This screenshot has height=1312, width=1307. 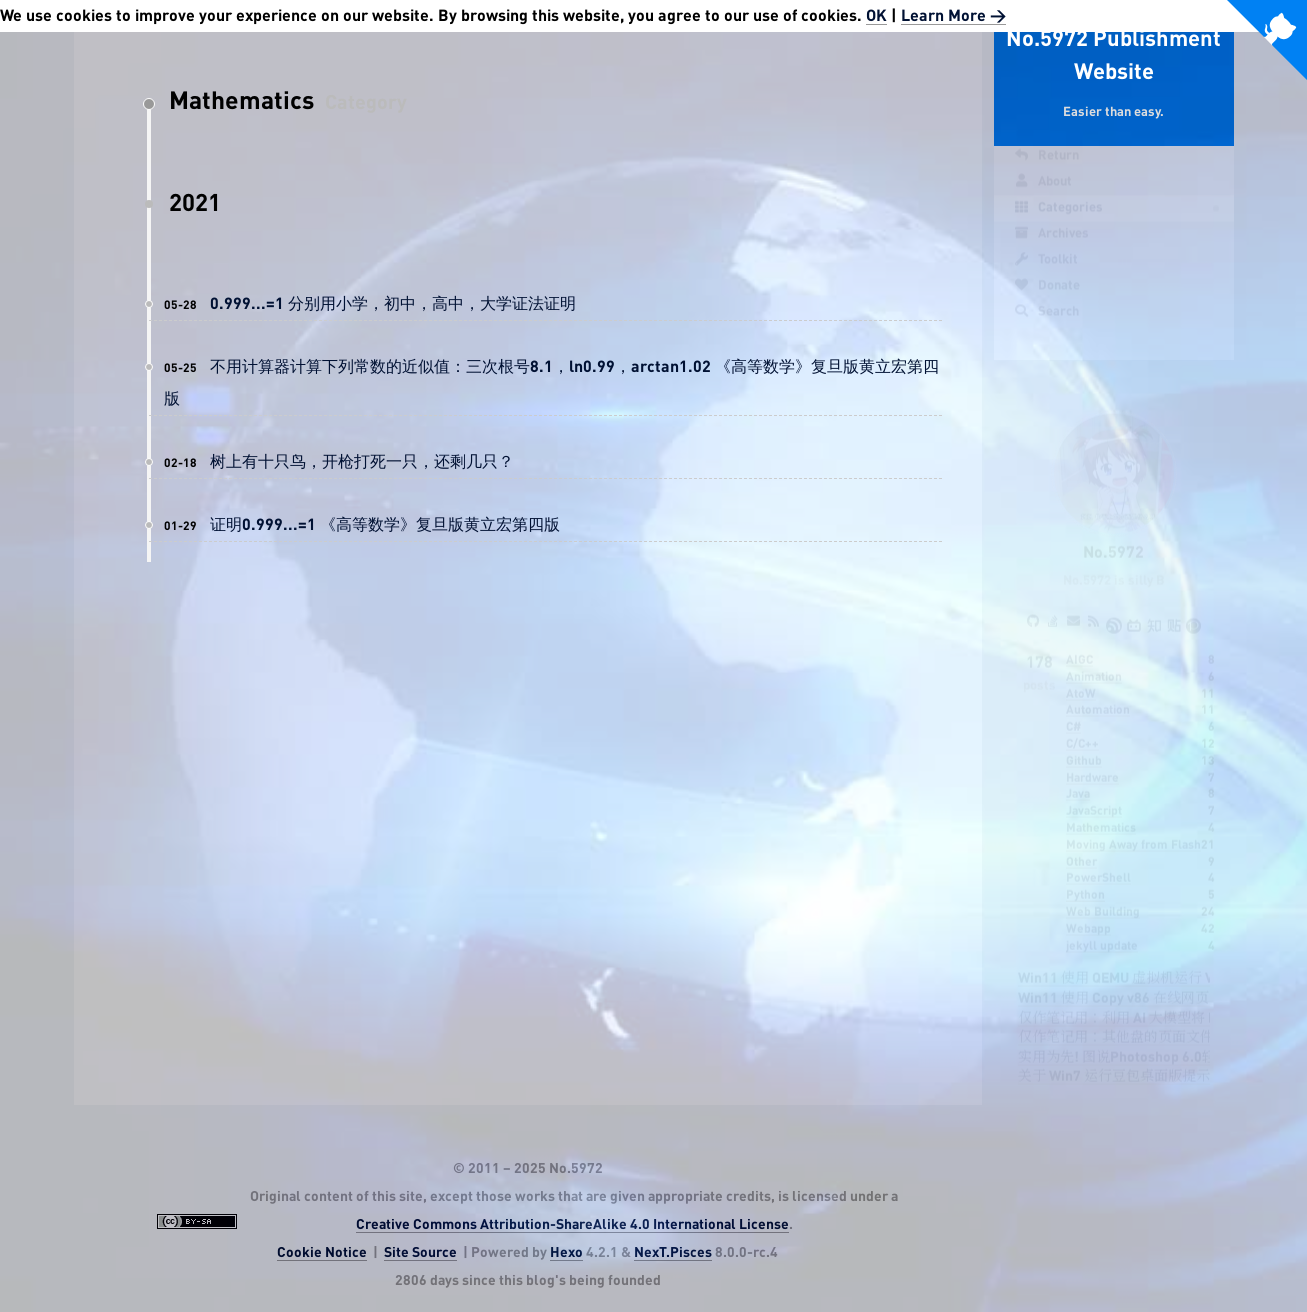 I want to click on Creative Commons Attribution-ShareAlike 4.0 International License, so click(x=572, y=1225).